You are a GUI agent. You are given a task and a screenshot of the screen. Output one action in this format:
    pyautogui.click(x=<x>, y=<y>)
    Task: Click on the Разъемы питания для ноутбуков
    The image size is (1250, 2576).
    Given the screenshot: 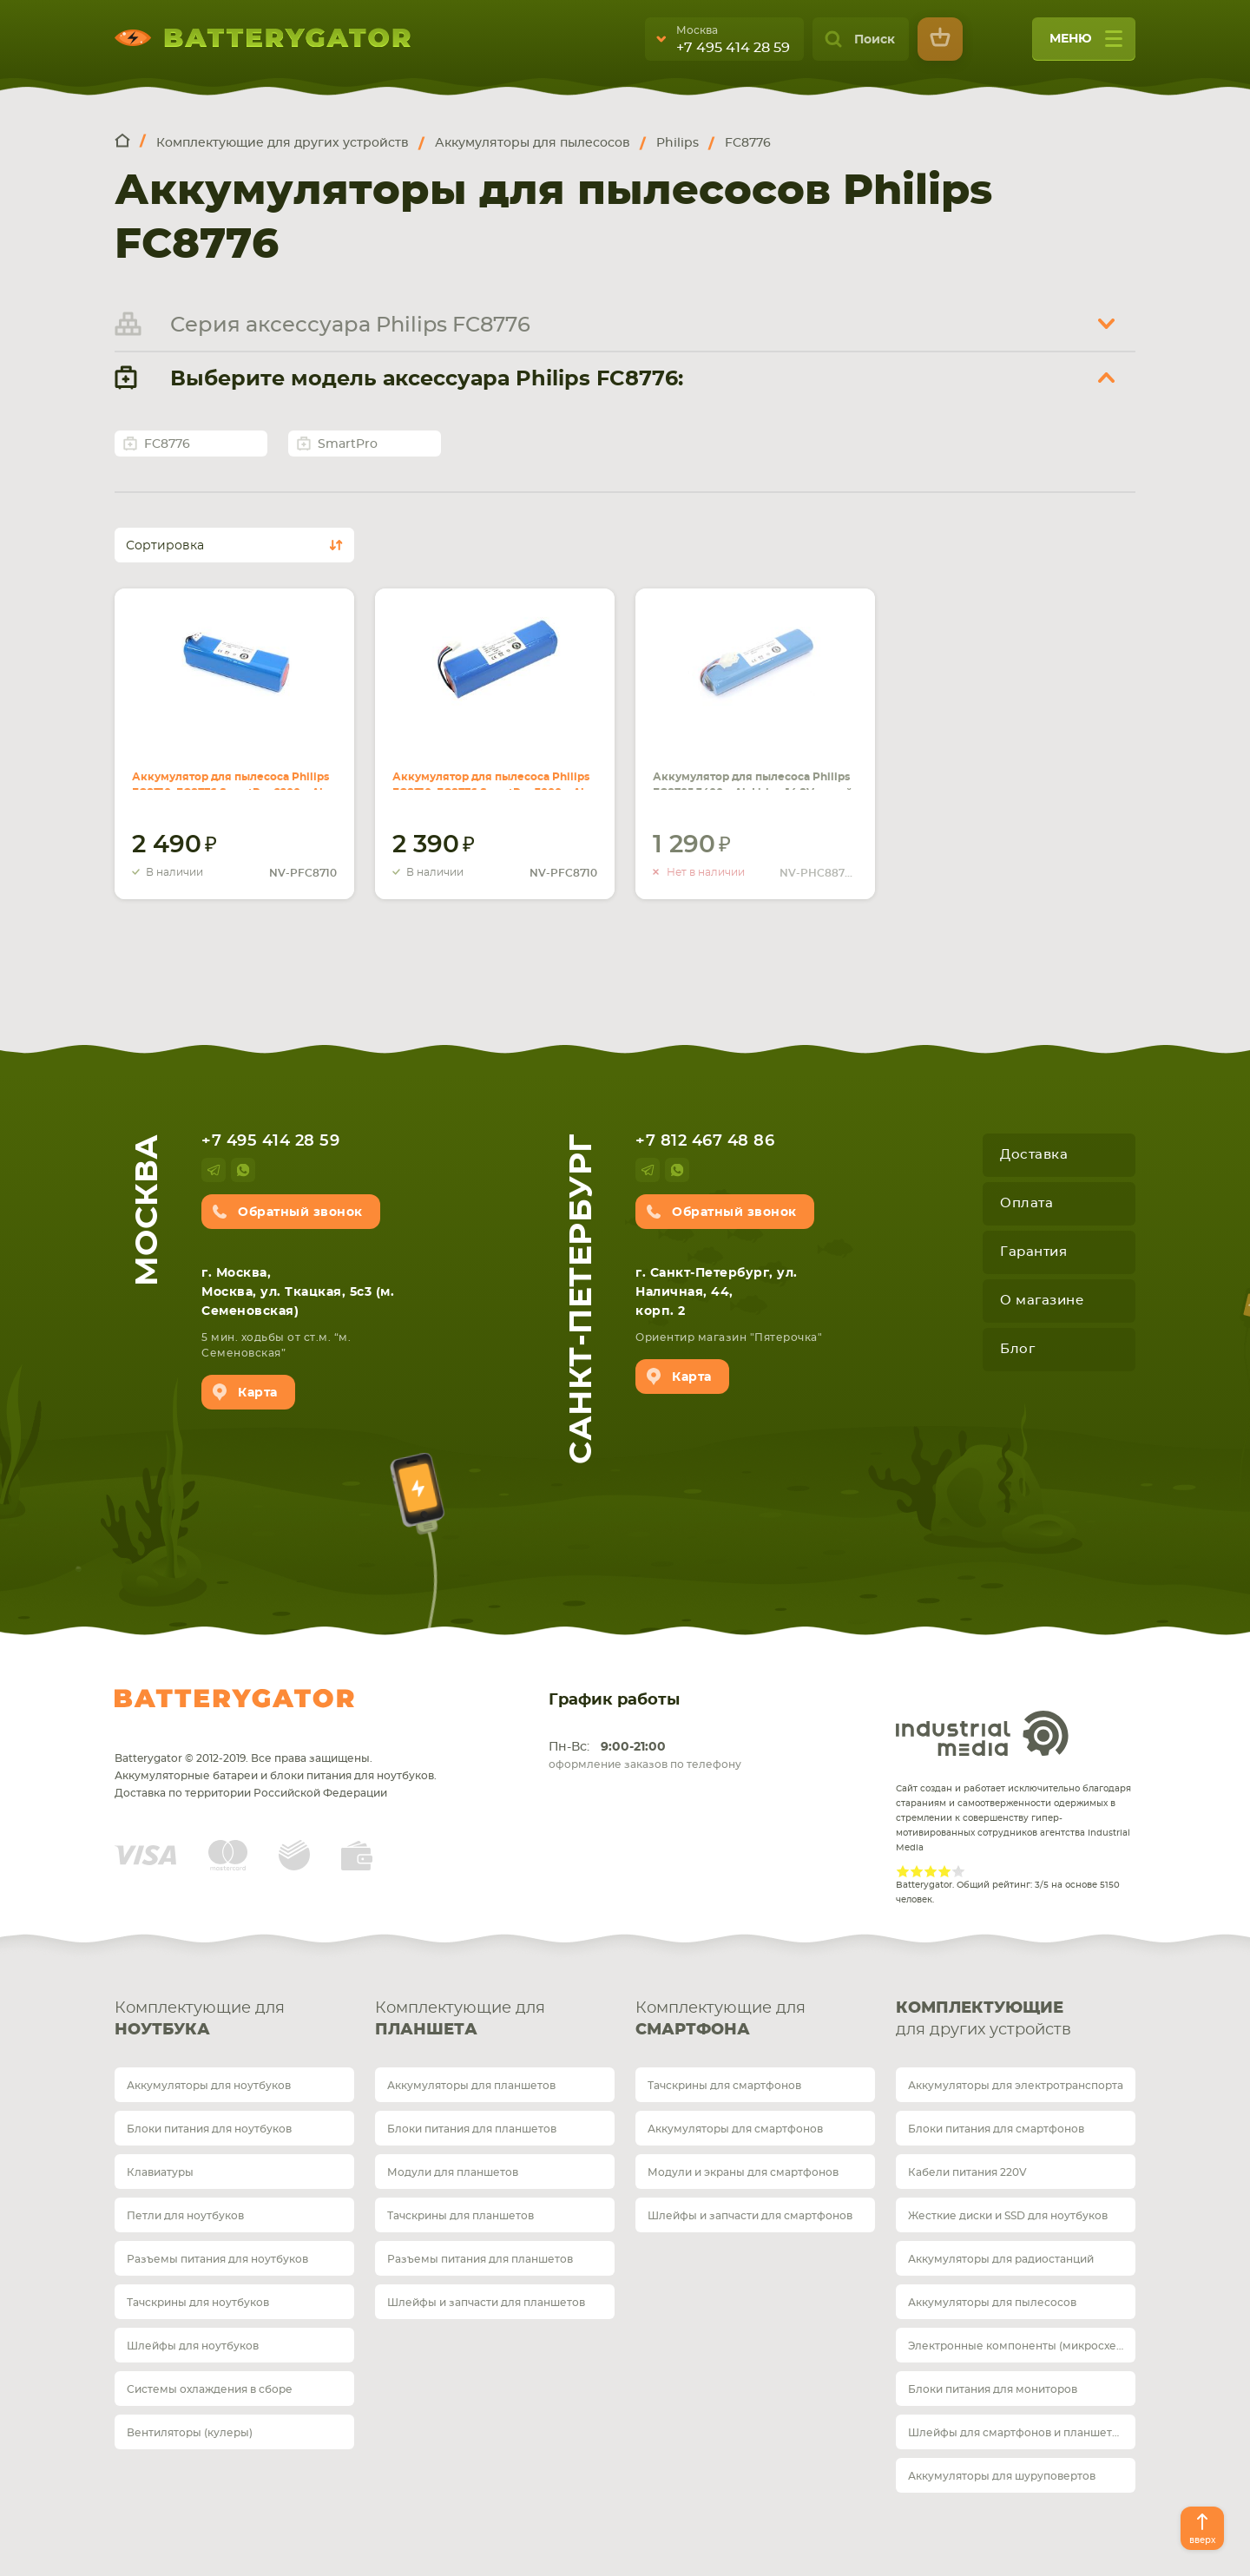 What is the action you would take?
    pyautogui.click(x=217, y=2259)
    